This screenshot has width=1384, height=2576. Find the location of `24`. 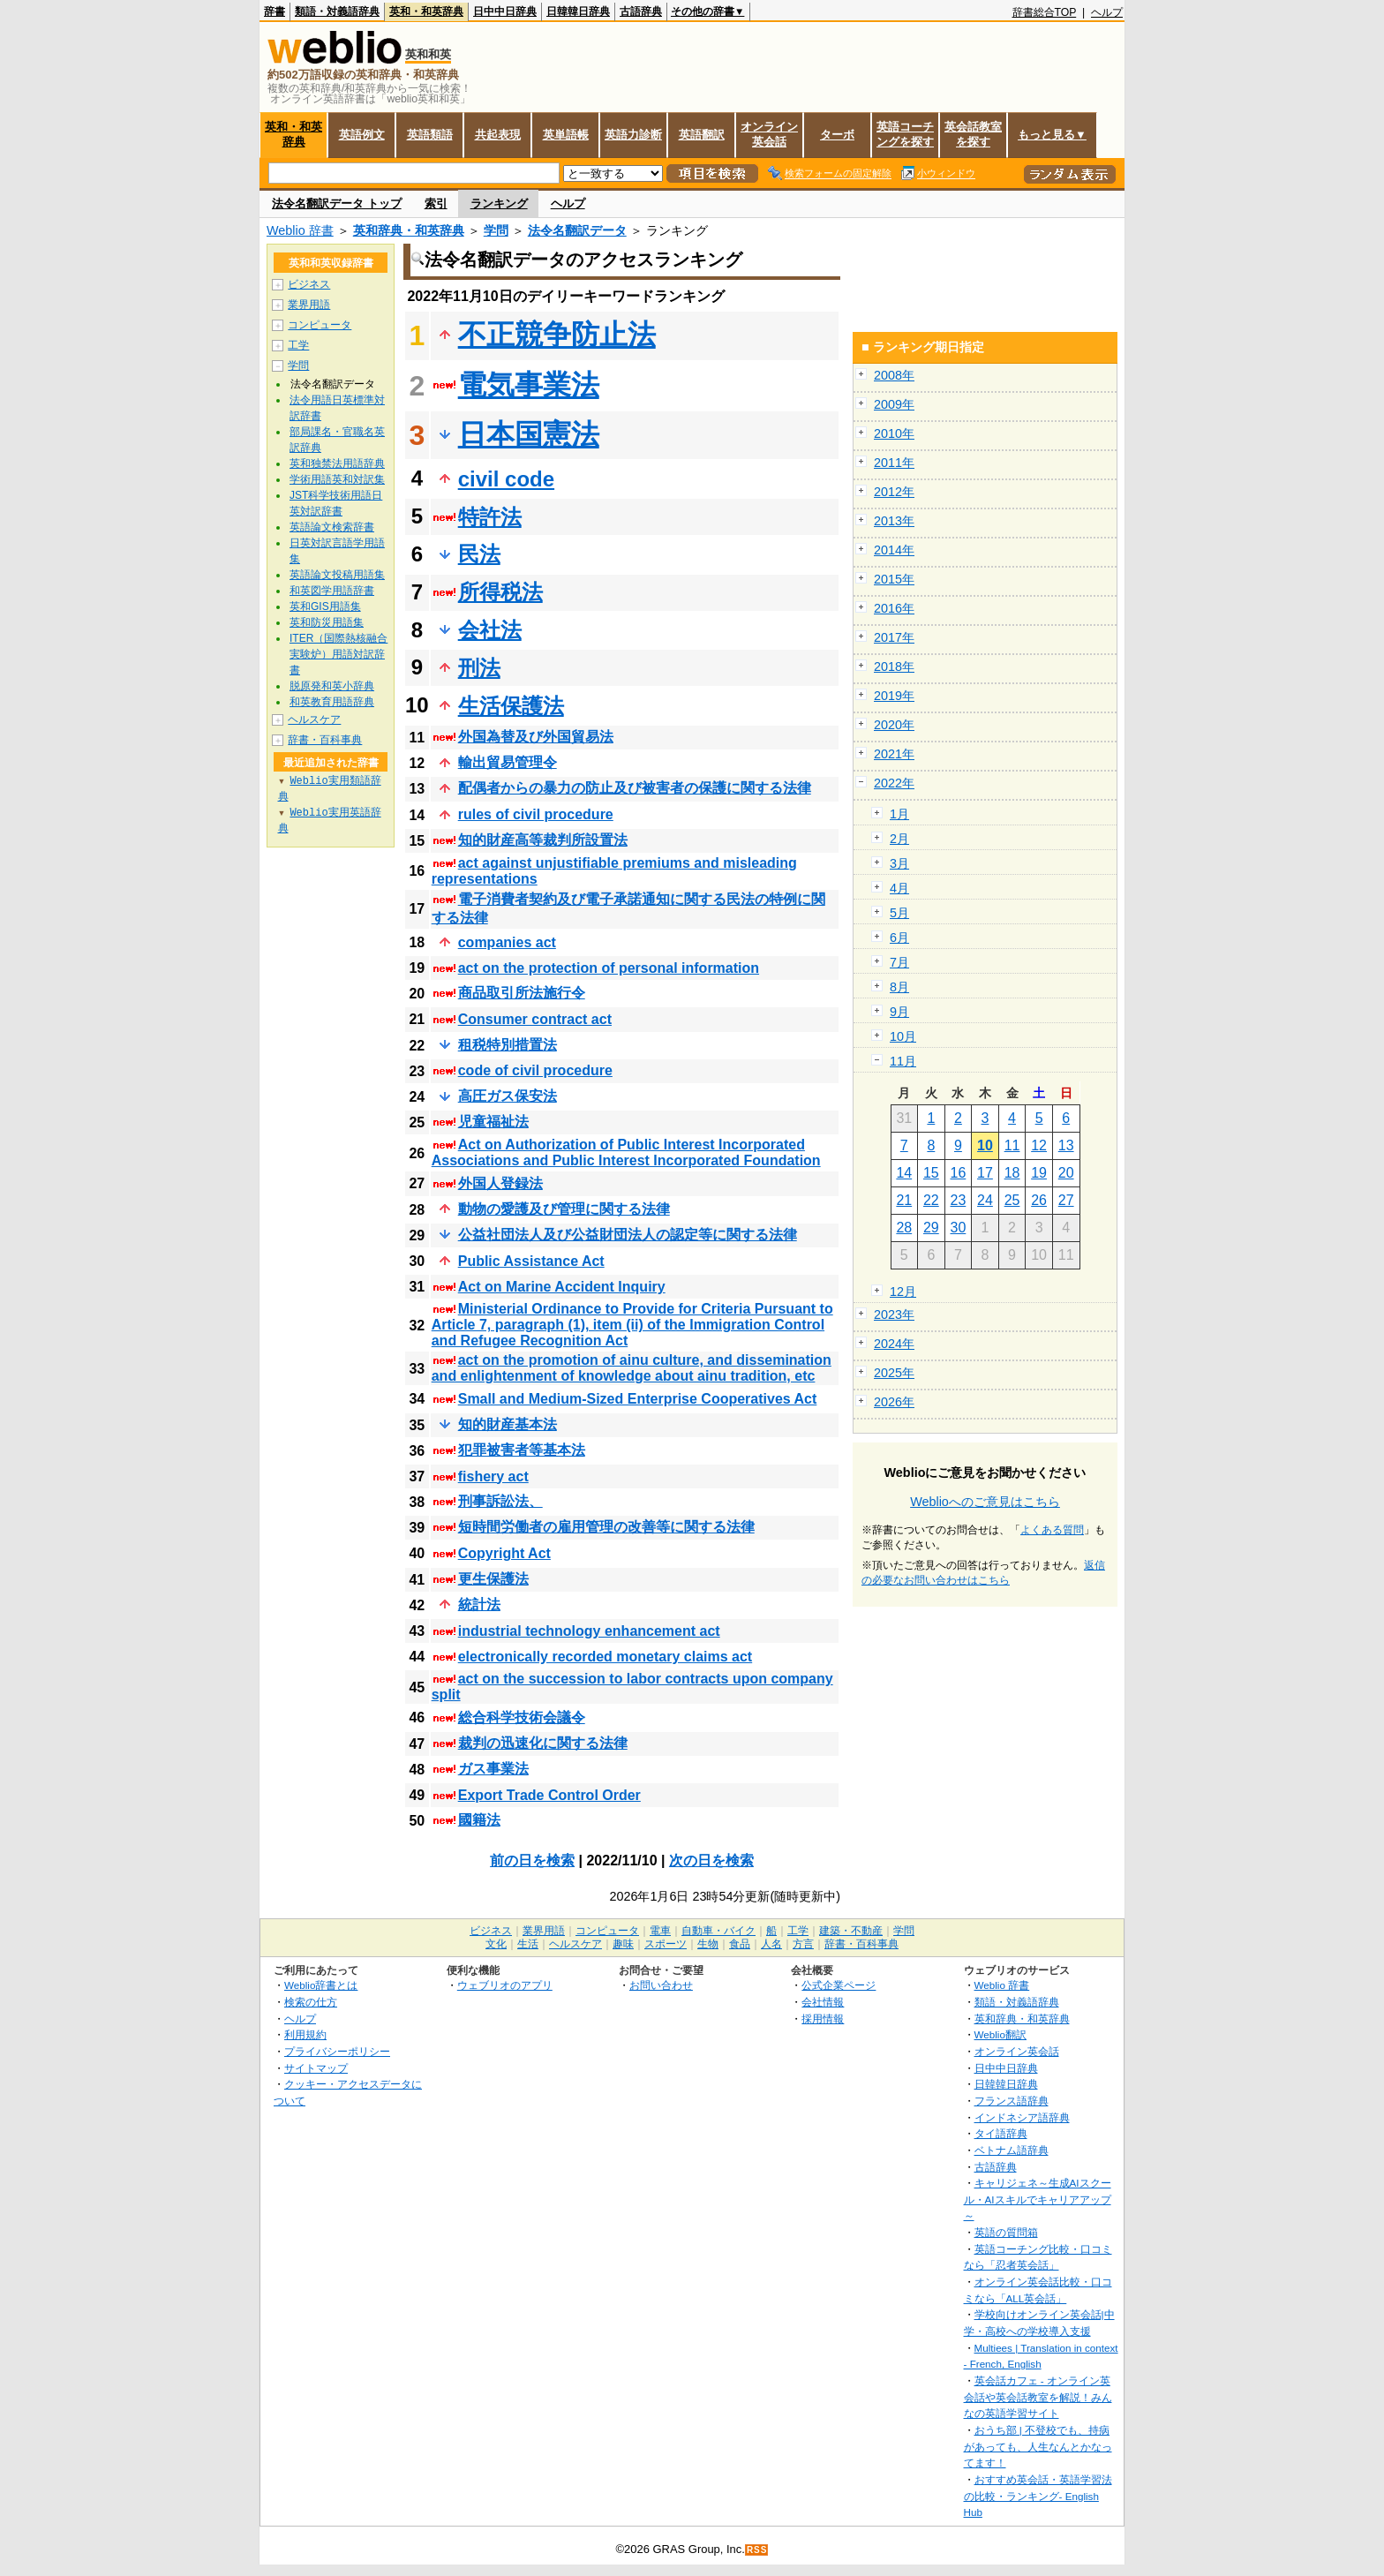

24 is located at coordinates (985, 1200).